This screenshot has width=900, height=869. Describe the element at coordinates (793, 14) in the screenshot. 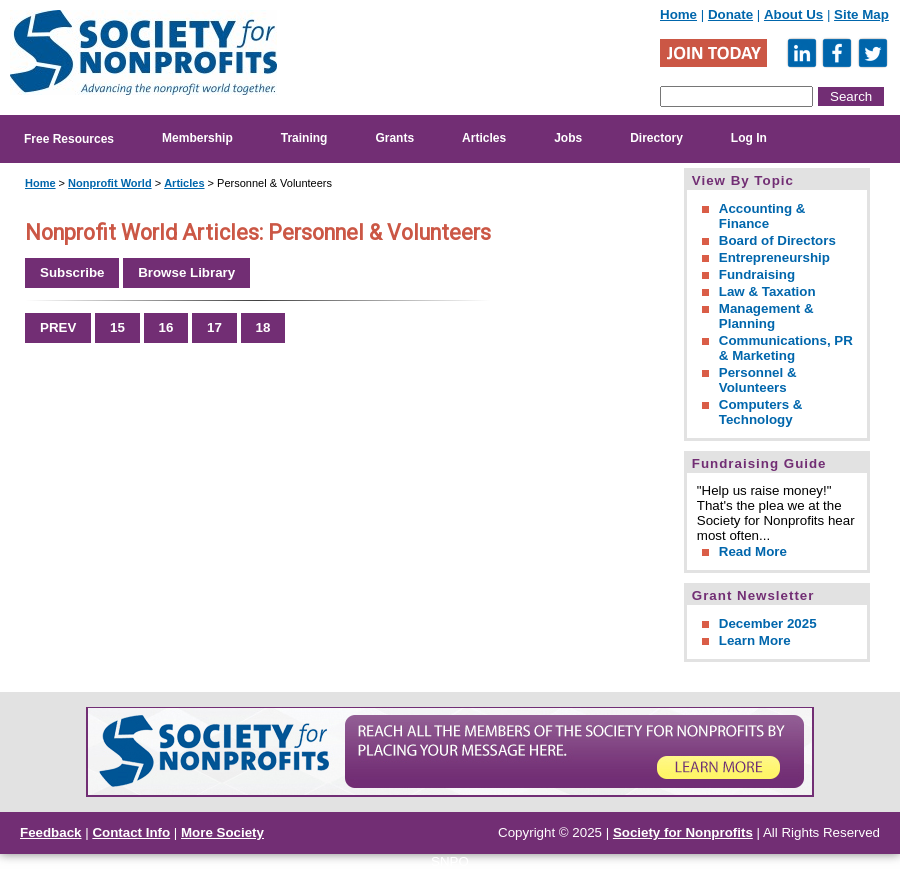

I see `About Us` at that location.